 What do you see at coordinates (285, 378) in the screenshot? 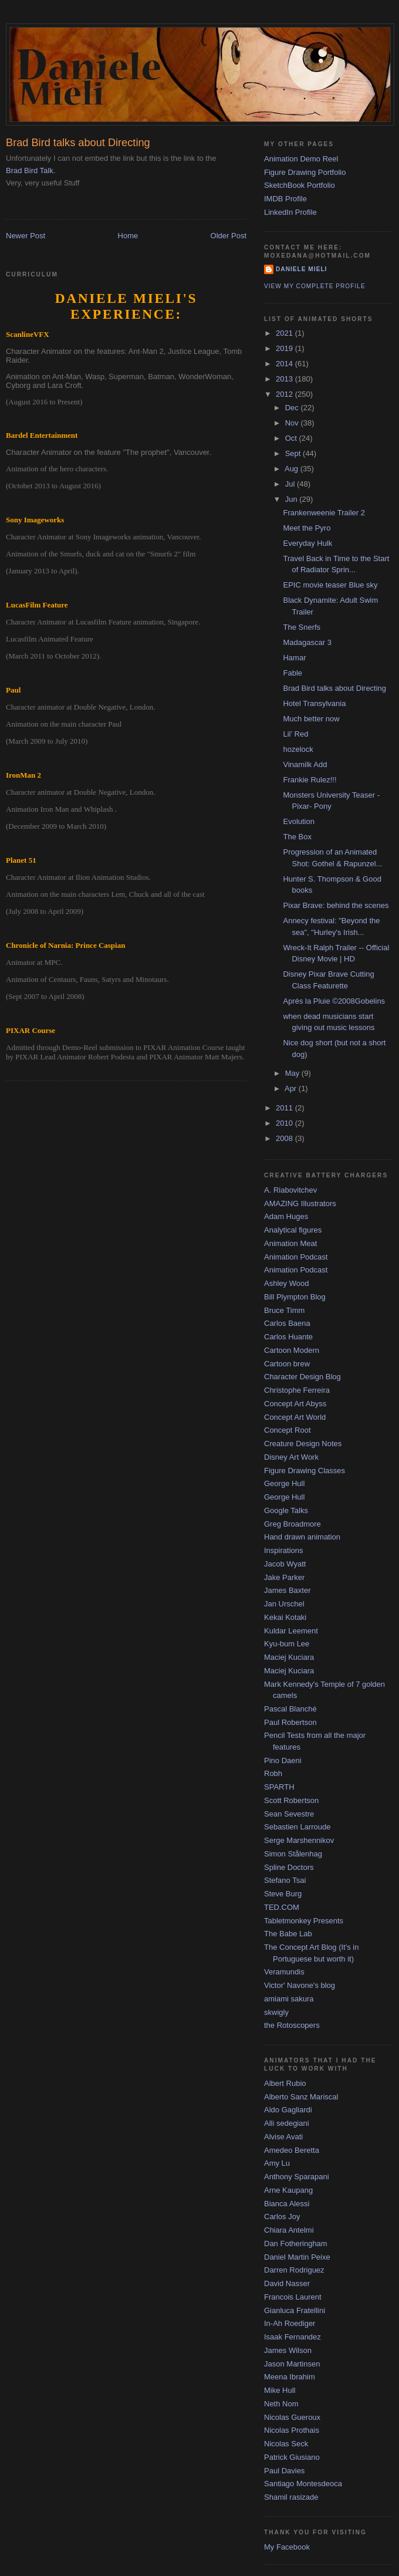
I see `2013` at bounding box center [285, 378].